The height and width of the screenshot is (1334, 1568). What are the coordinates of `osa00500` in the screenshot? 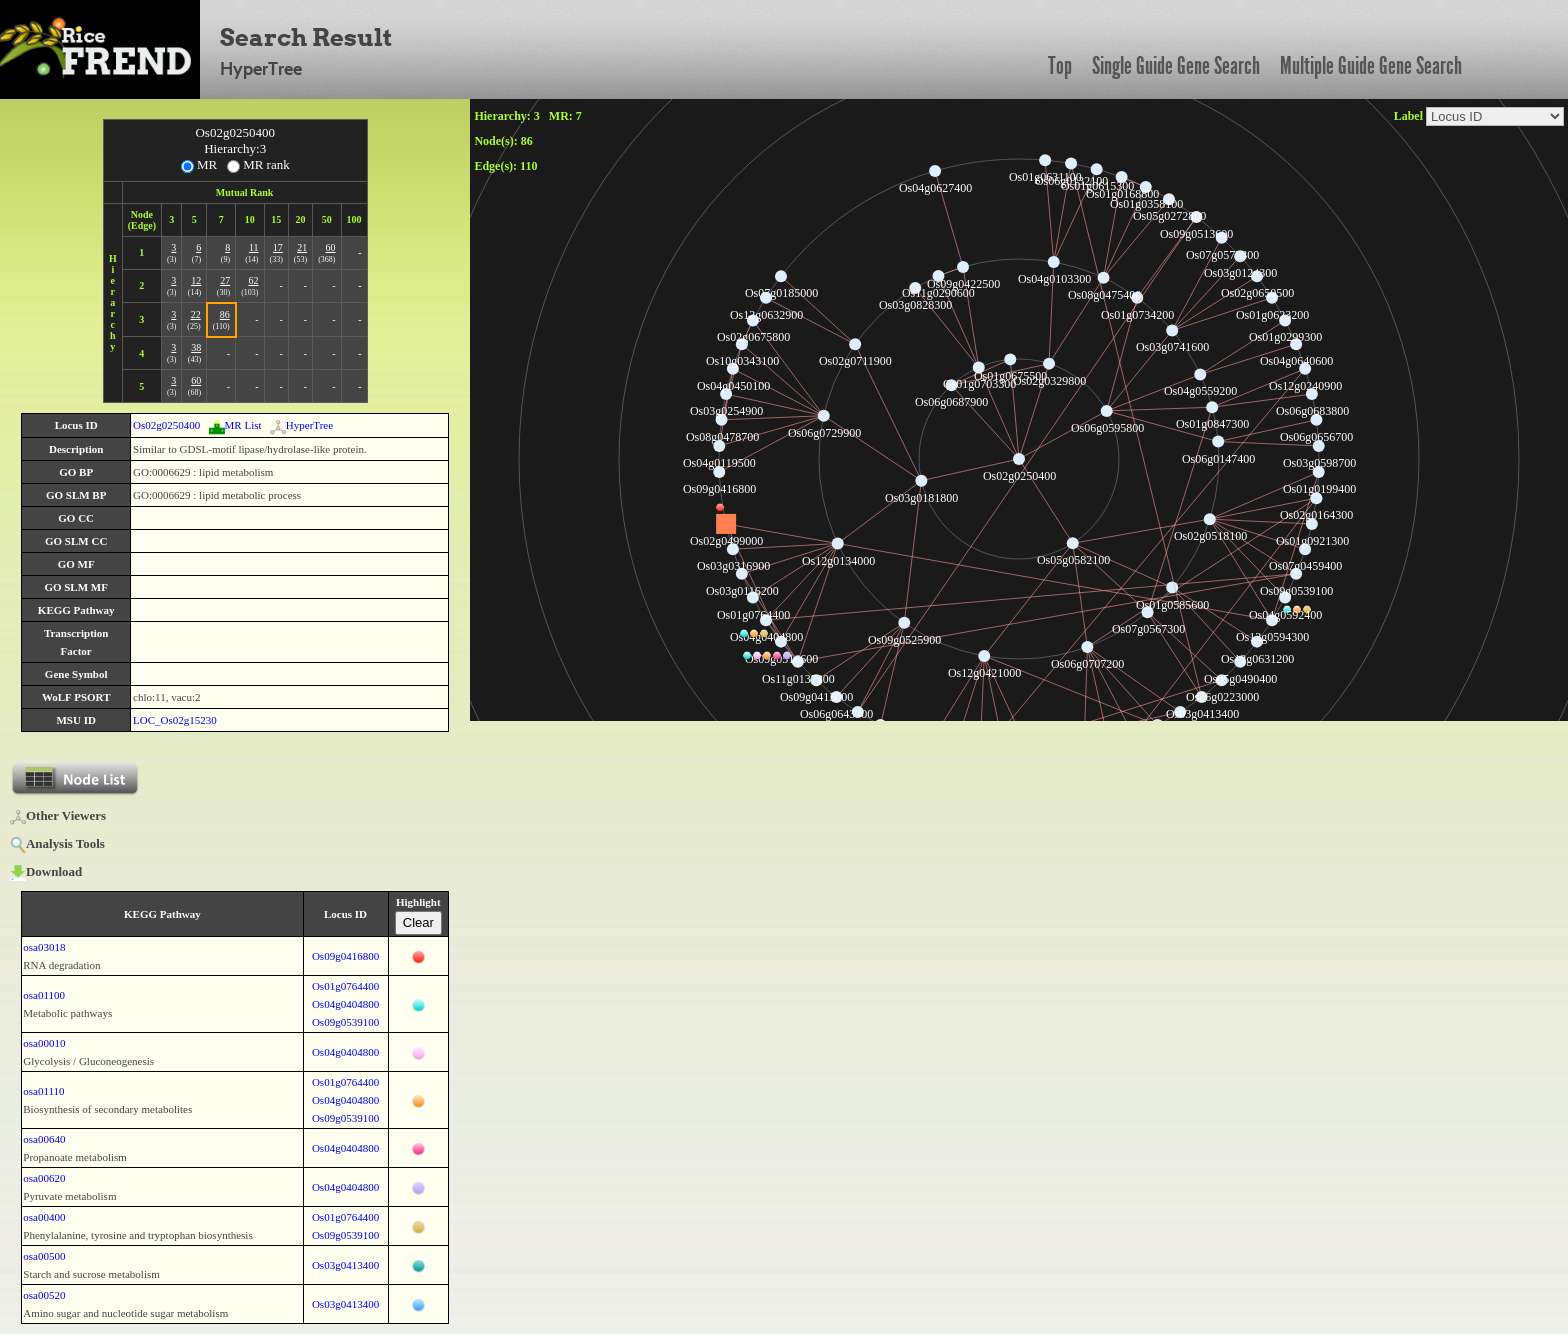 It's located at (44, 1256).